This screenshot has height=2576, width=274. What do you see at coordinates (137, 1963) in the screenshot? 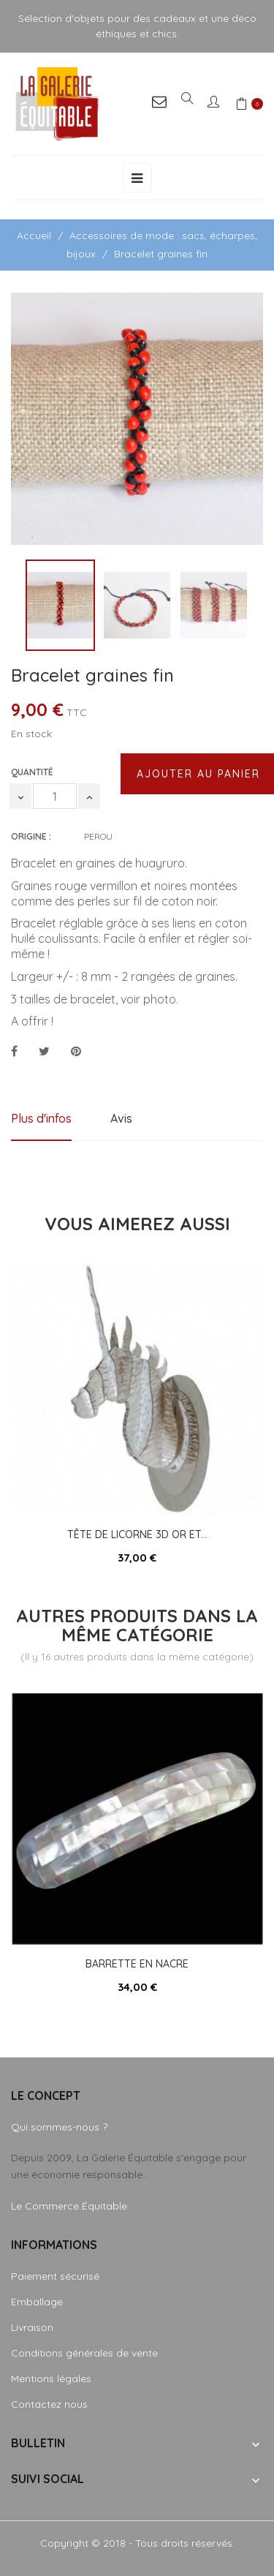
I see `Barrette en nacre` at bounding box center [137, 1963].